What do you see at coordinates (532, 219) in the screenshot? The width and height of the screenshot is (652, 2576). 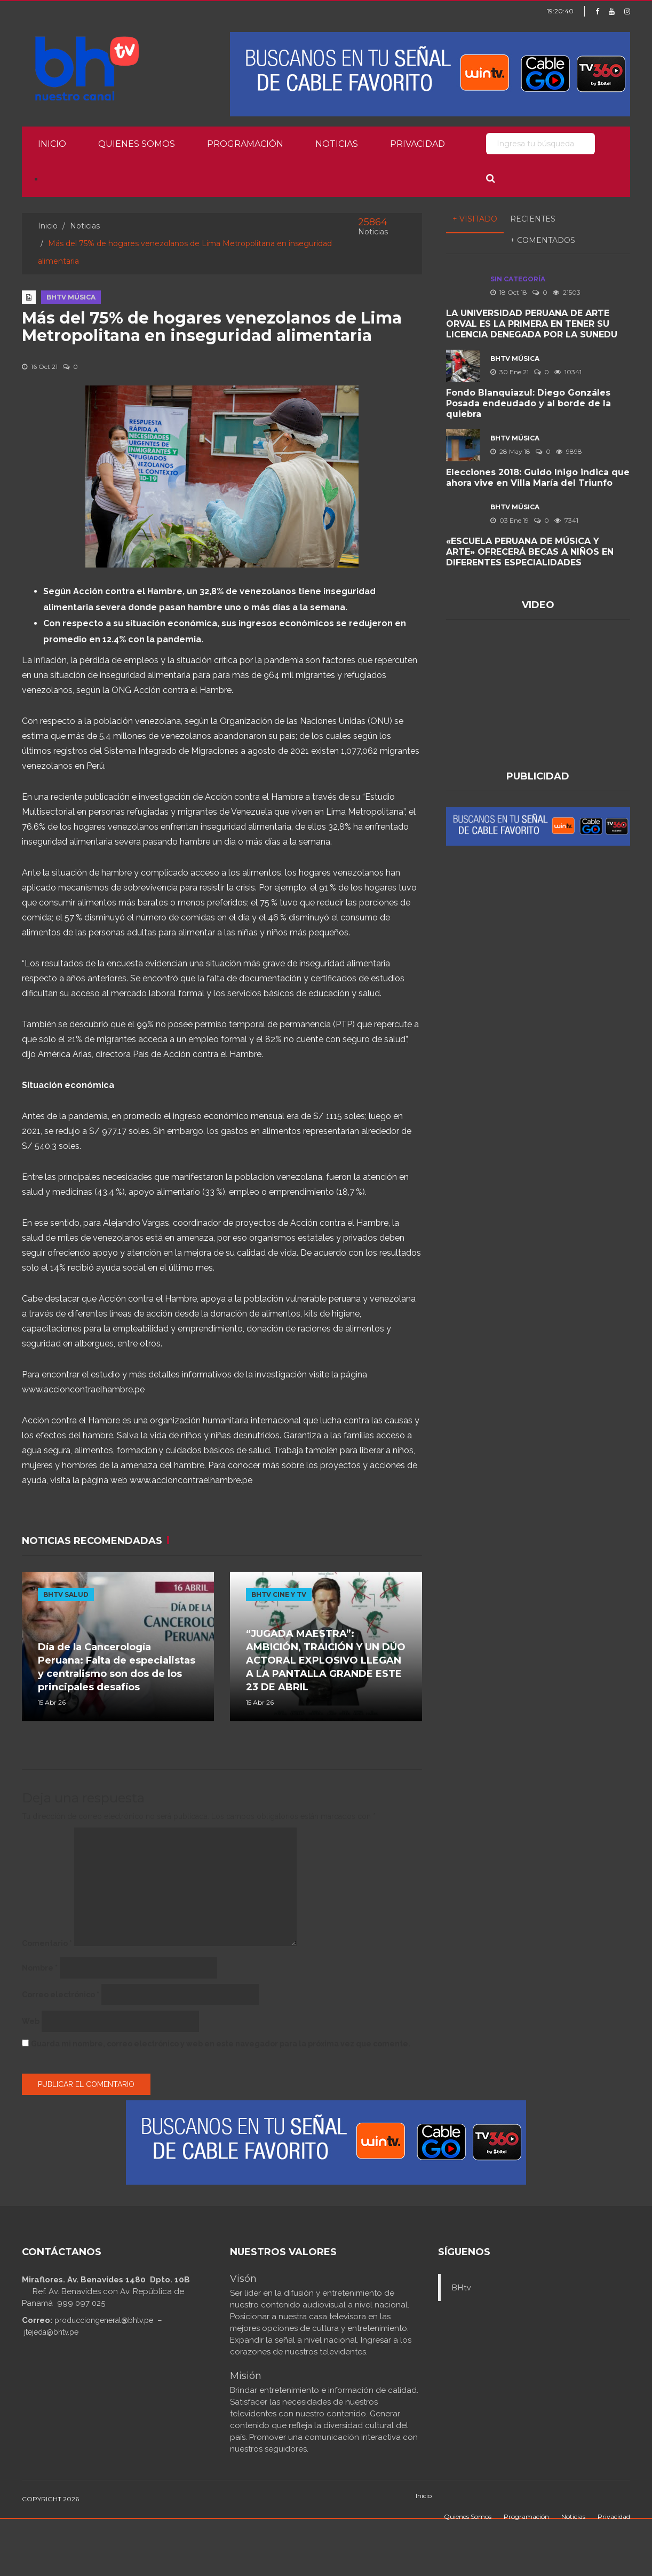 I see `Recientes [tab]` at bounding box center [532, 219].